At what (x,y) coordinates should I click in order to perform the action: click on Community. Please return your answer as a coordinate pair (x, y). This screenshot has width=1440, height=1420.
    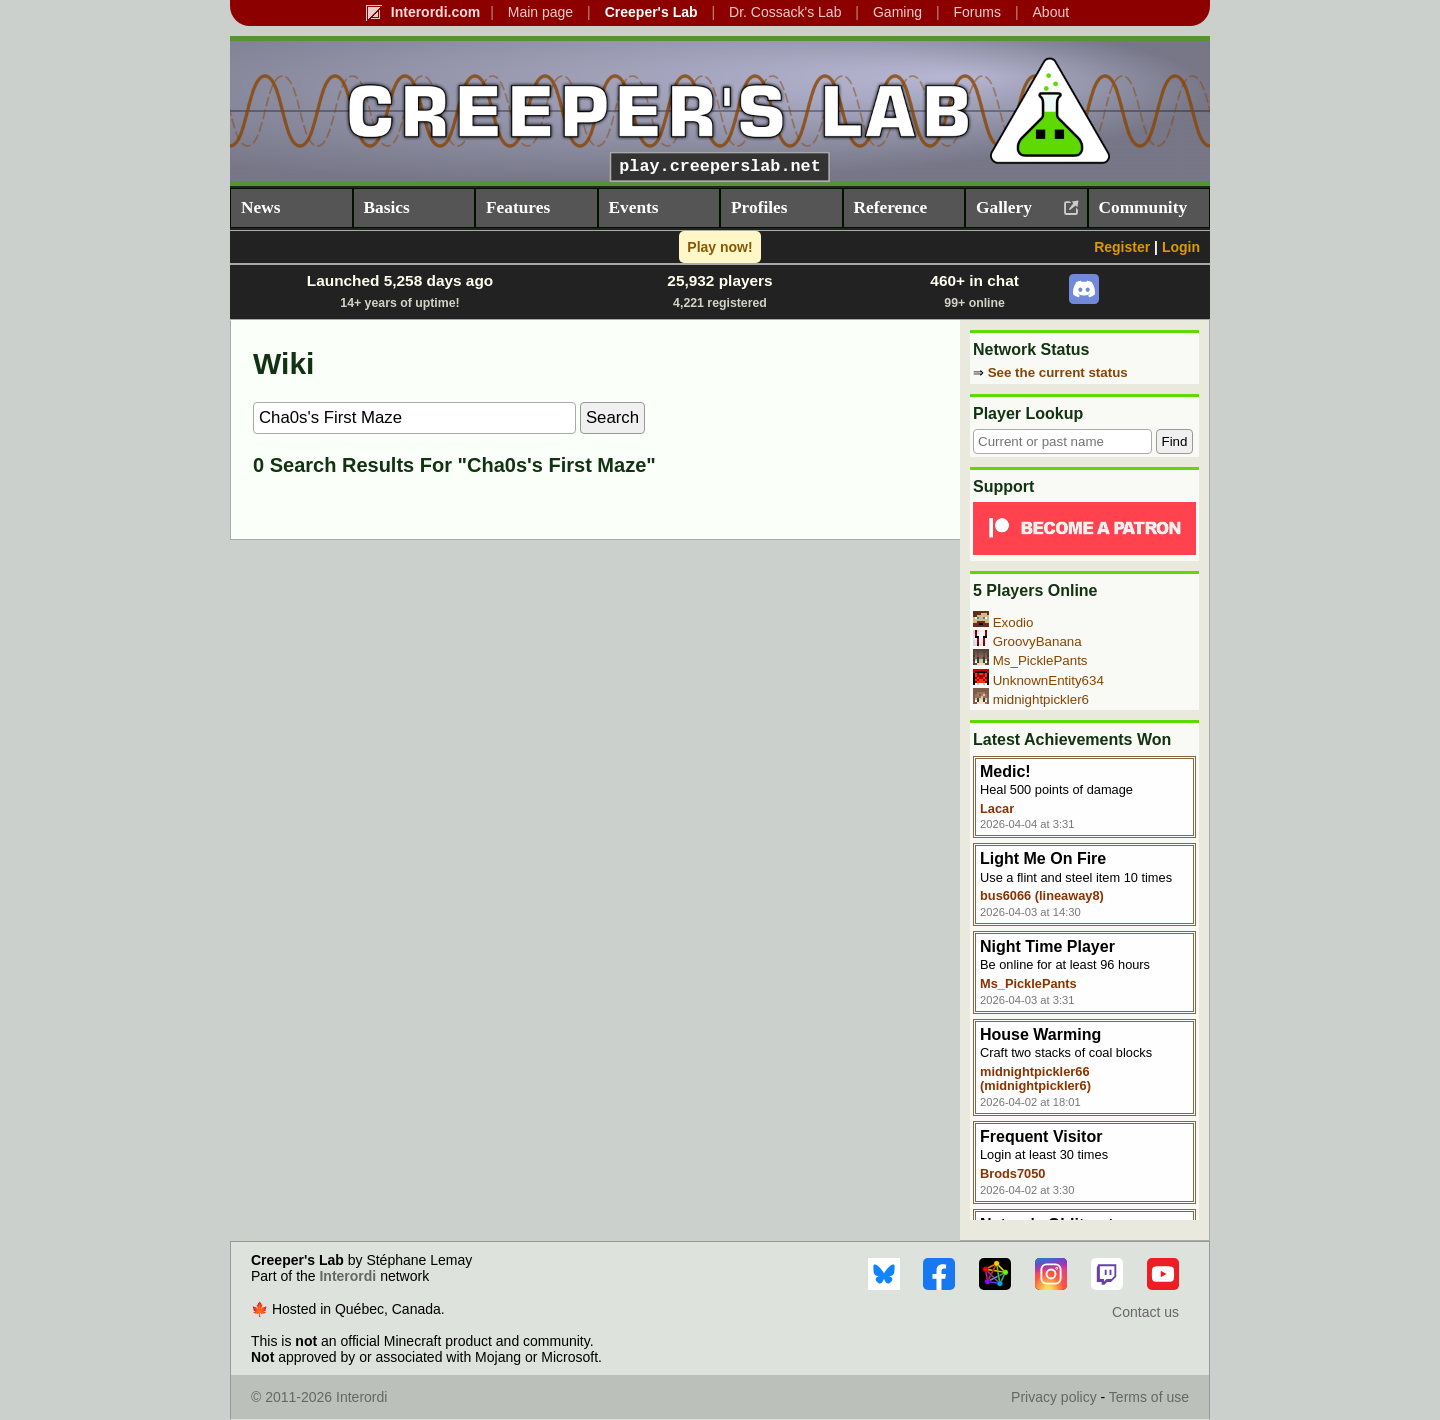
    Looking at the image, I should click on (1143, 207).